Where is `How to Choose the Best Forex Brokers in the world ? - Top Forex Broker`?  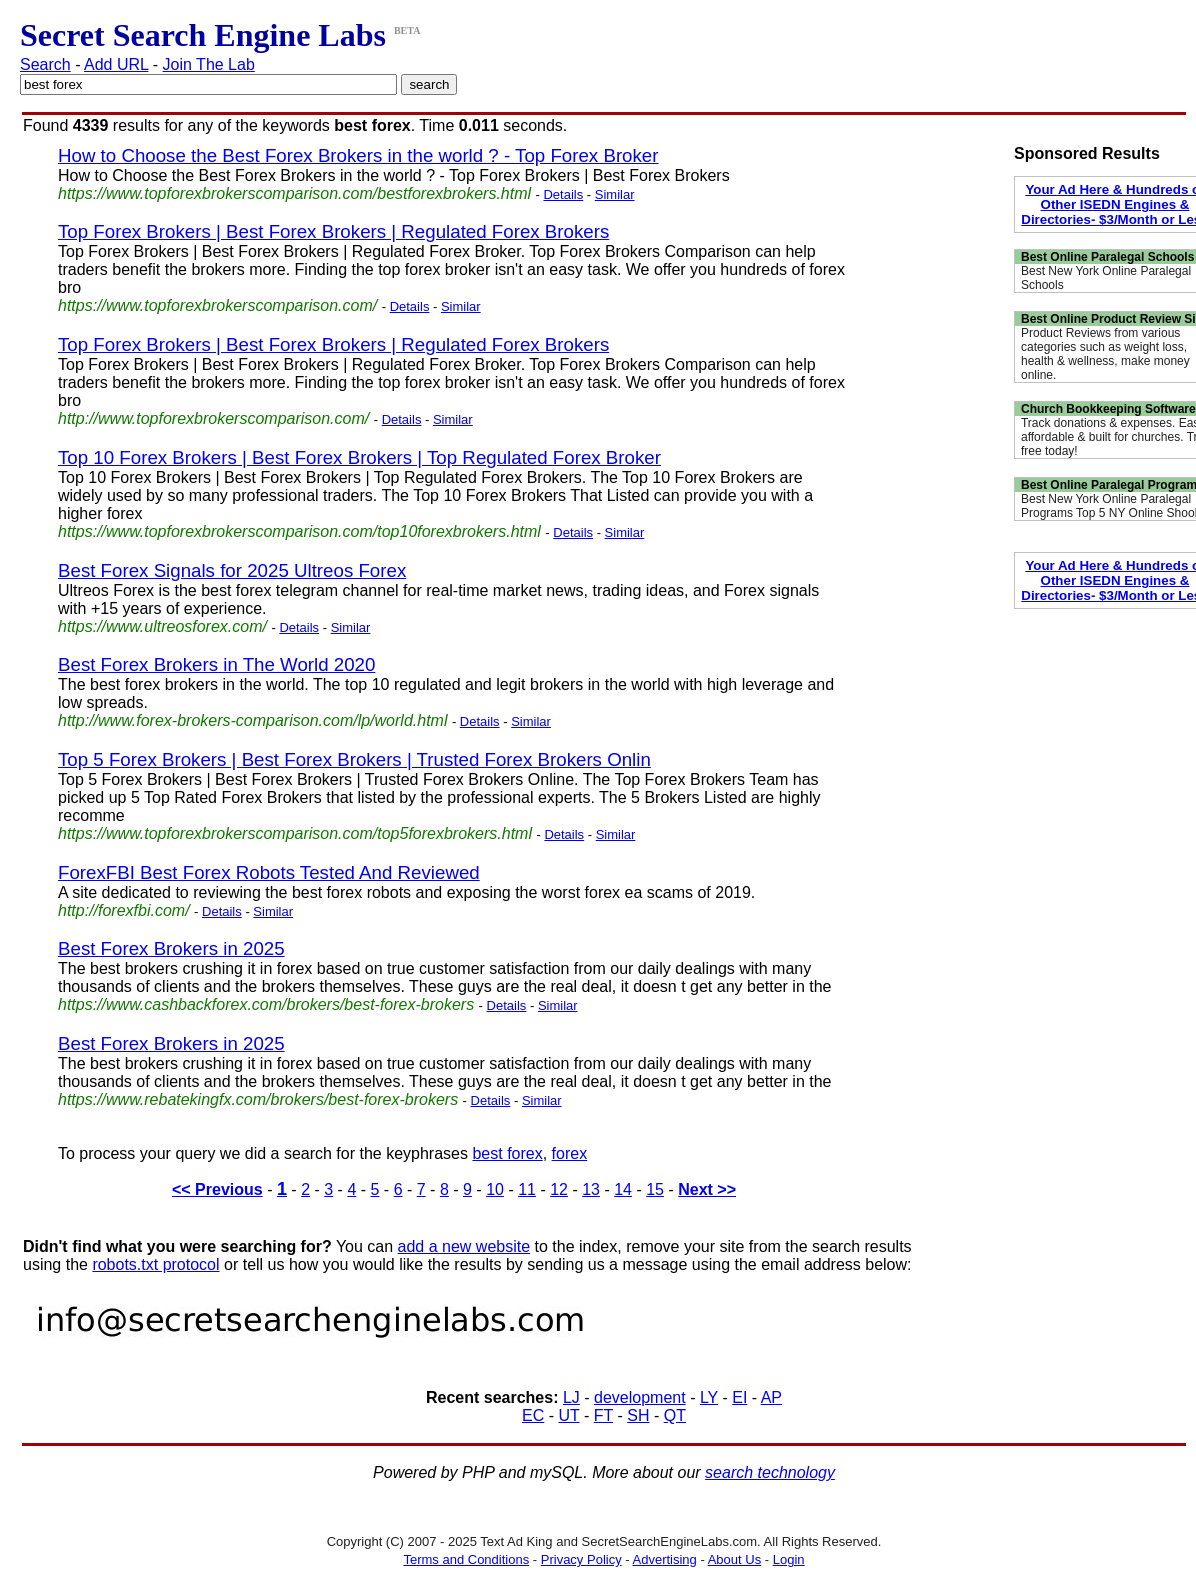 How to Choose the Best Forex Brokers in the world ? - Top Forex Broker is located at coordinates (358, 155).